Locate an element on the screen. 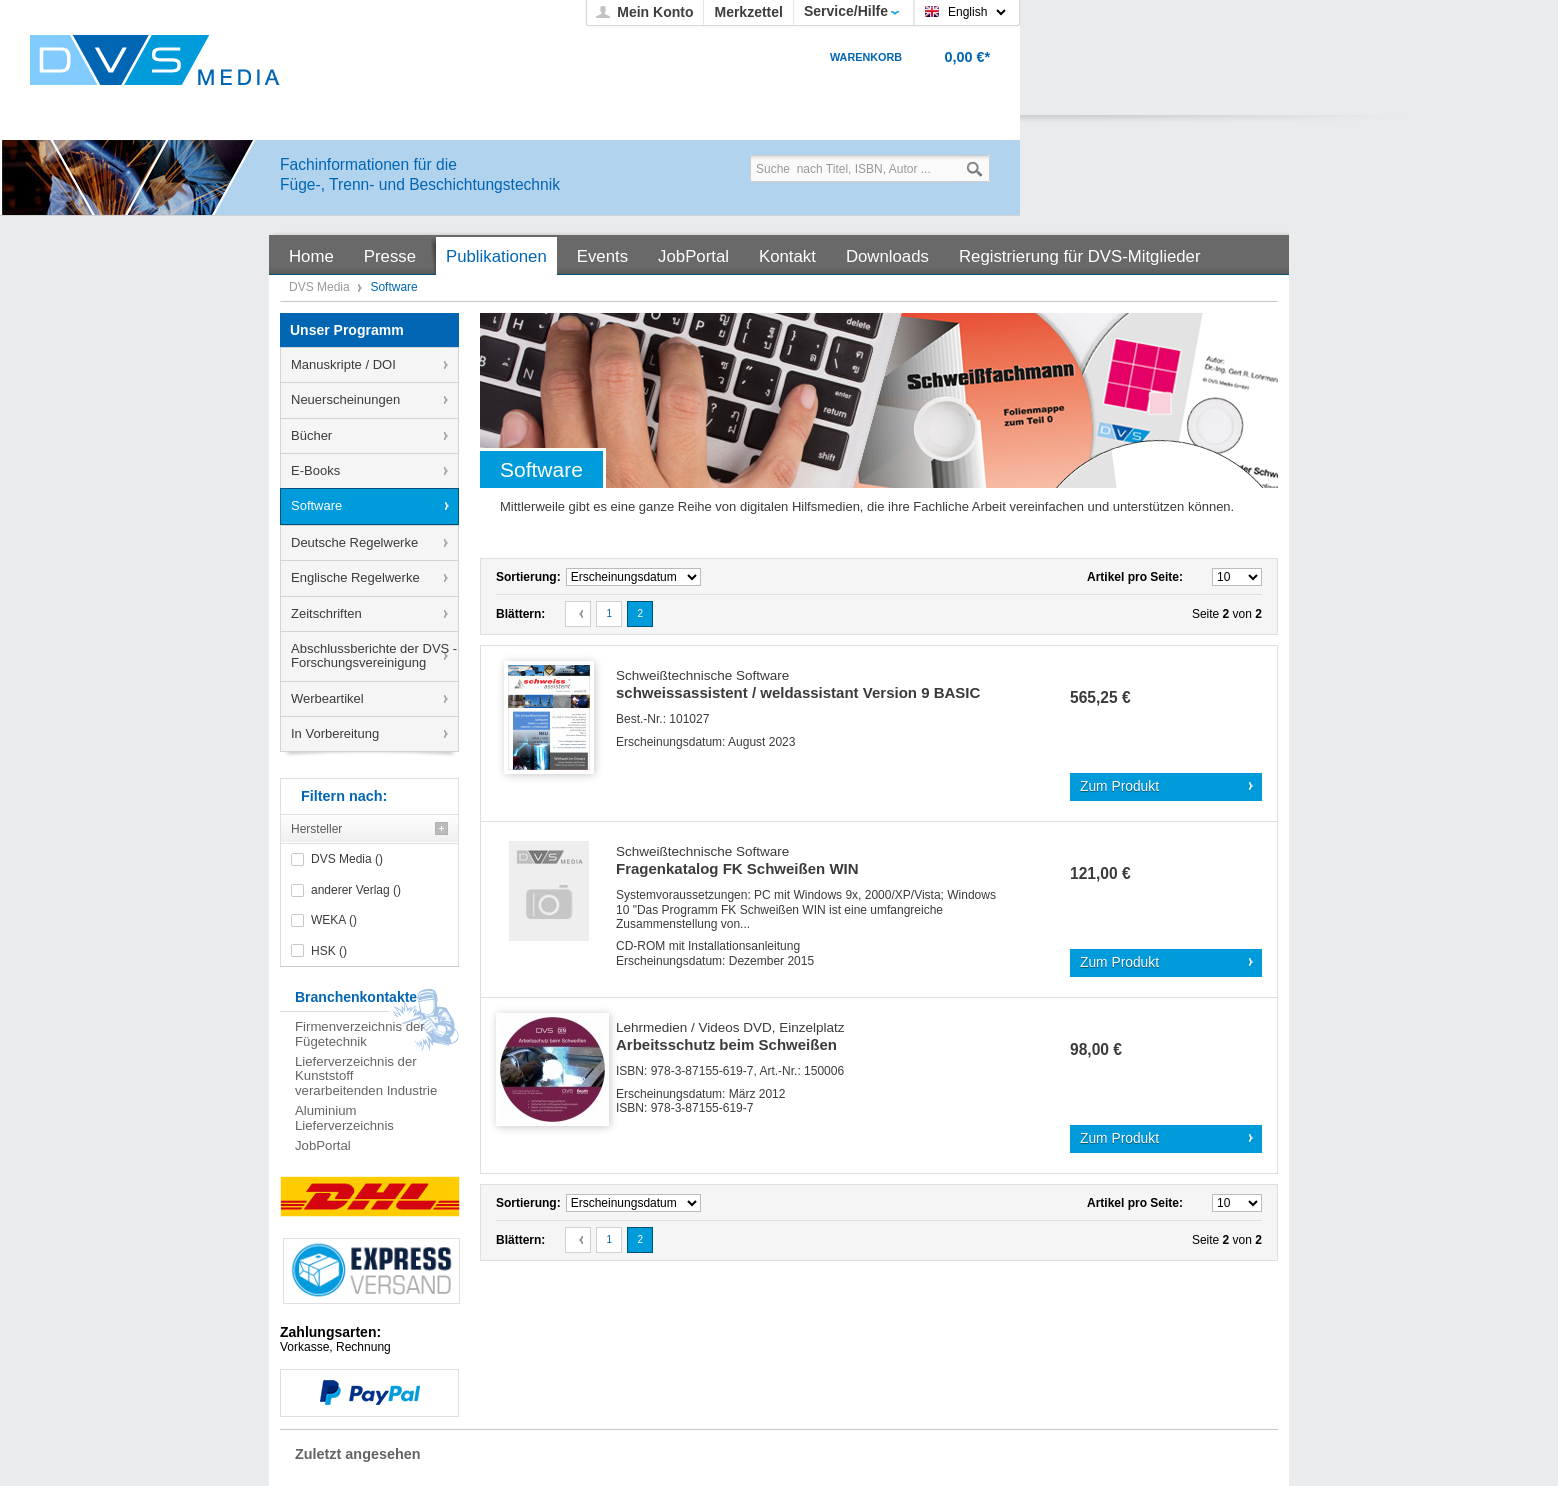 The height and width of the screenshot is (1486, 1558). schweissassistent / weldassistant Version 9 BASIC is located at coordinates (798, 685).